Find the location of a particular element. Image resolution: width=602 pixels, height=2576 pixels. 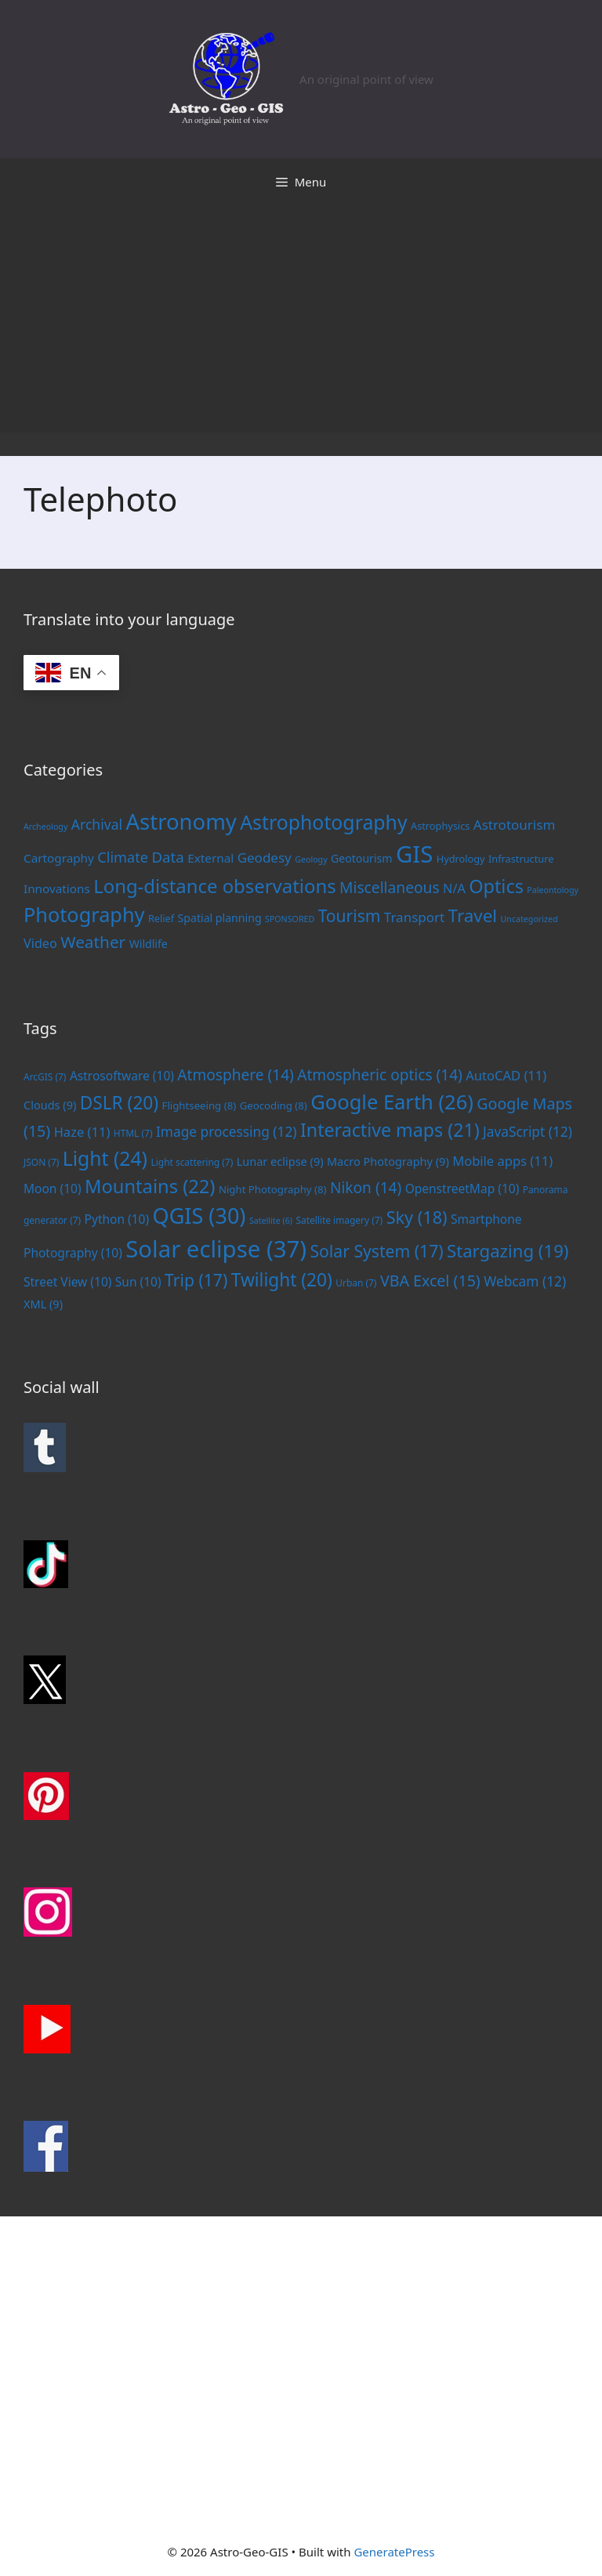

Lunar eclipse [Lunar eclipse (9 items)] is located at coordinates (280, 1161).